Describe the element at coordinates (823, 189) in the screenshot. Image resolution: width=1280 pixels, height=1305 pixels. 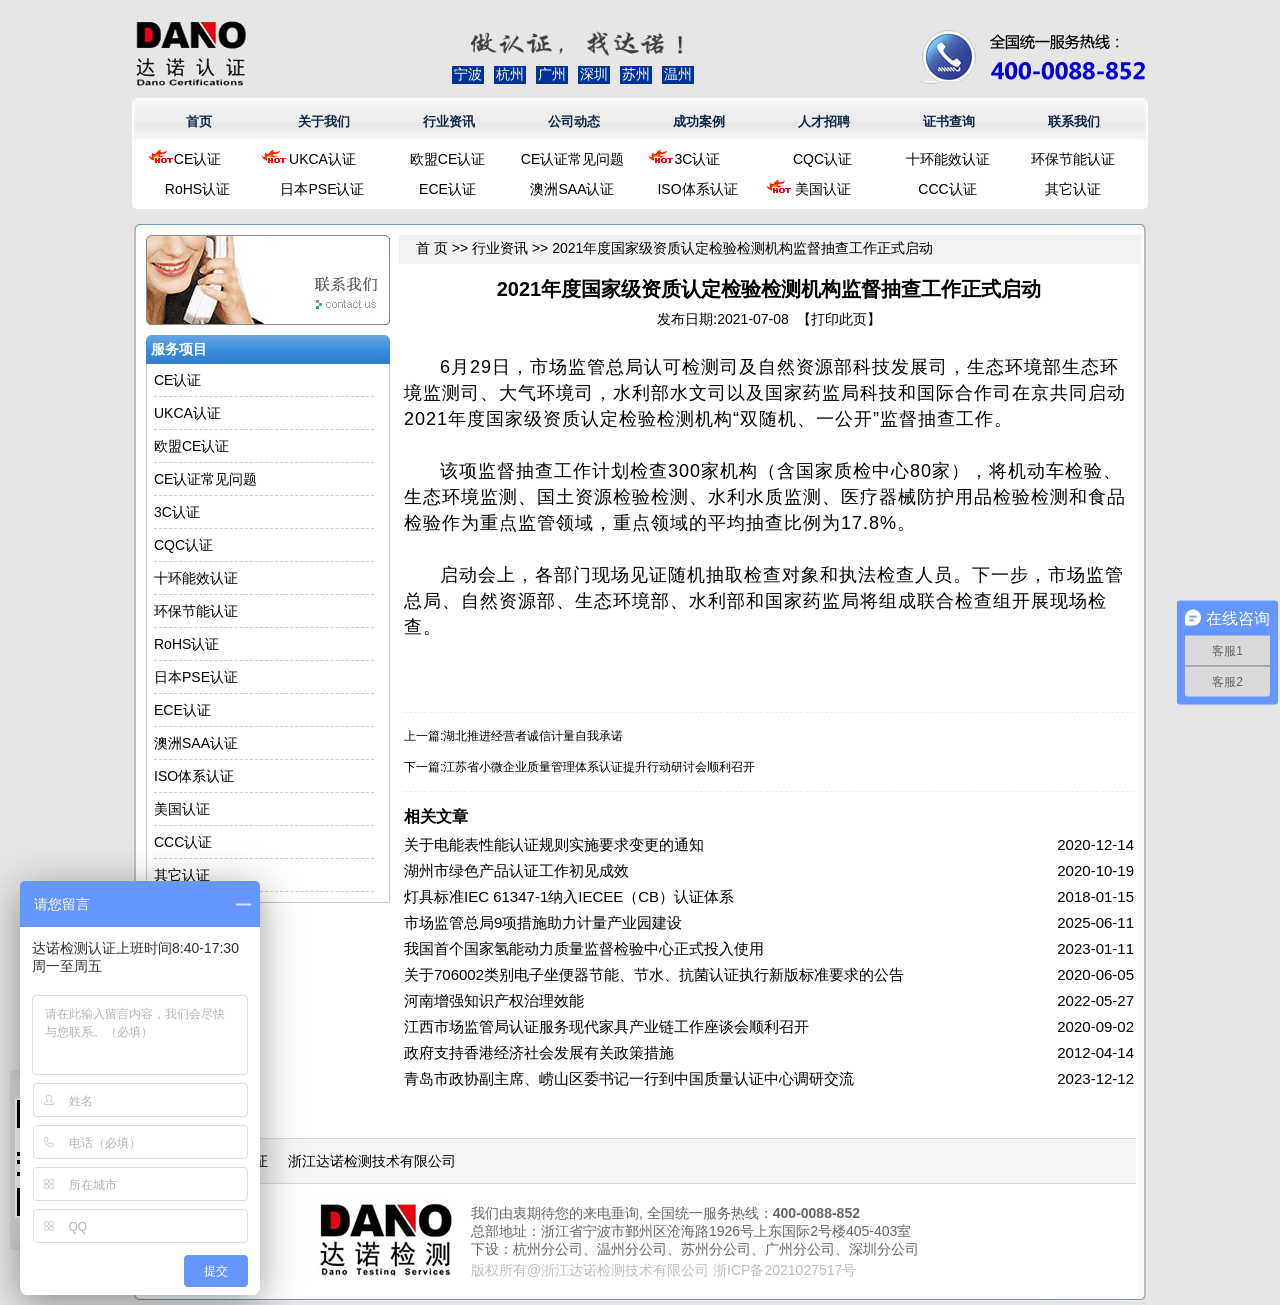
I see `美国认证` at that location.